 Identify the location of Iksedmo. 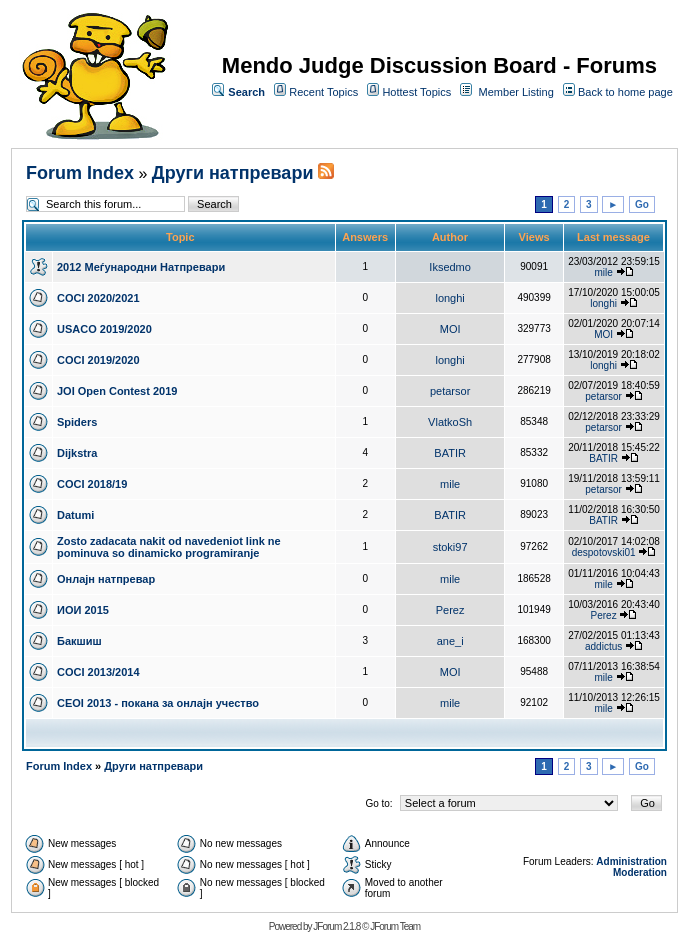
(450, 267).